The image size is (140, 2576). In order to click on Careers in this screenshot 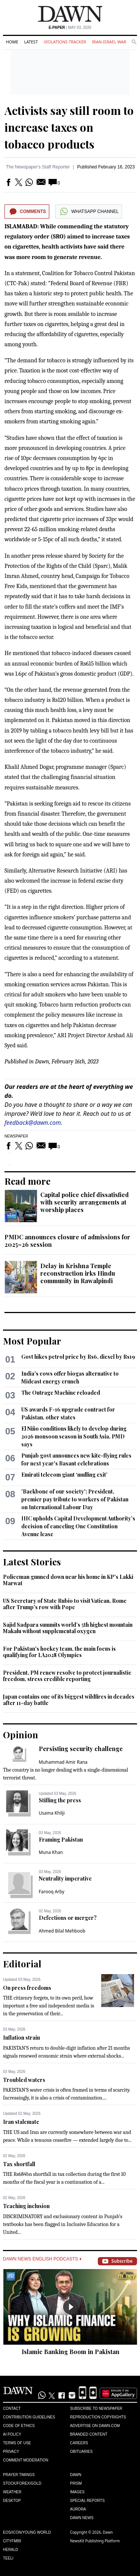, I will do `click(79, 2443)`.